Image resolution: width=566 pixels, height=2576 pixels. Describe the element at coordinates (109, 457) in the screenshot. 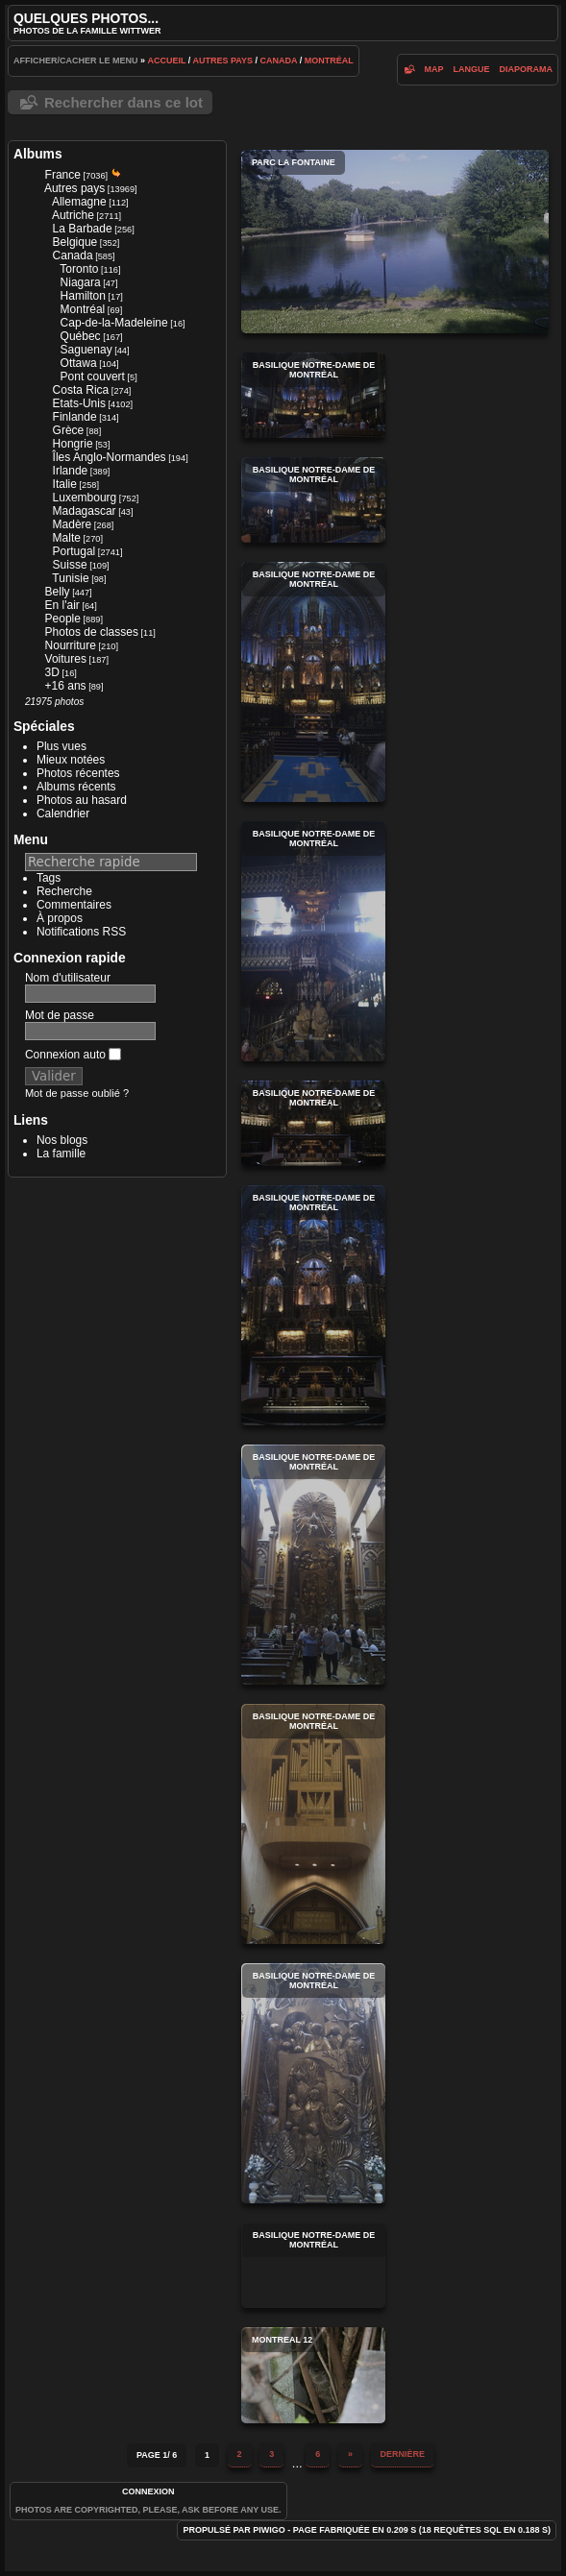

I see `Îles Anglo-Normandes` at that location.